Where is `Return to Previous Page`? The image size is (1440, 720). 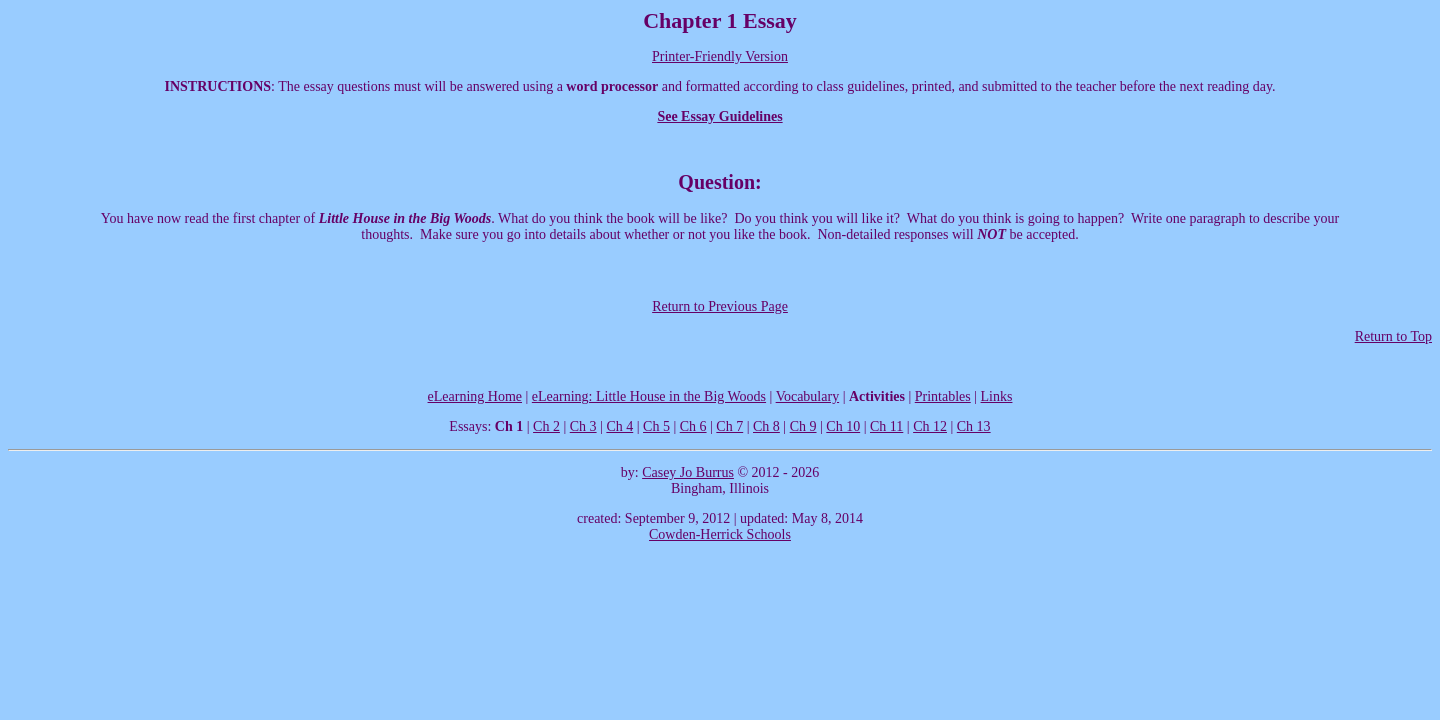
Return to Previous Page is located at coordinates (720, 306).